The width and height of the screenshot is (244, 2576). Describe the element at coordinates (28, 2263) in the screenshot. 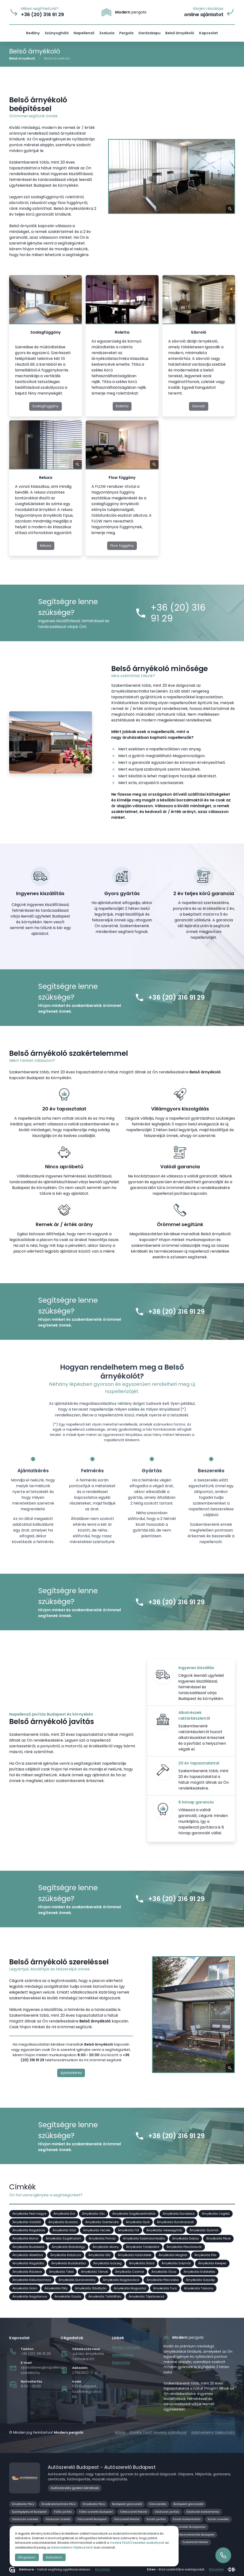

I see `Árnyékolás Nagykáta` at that location.